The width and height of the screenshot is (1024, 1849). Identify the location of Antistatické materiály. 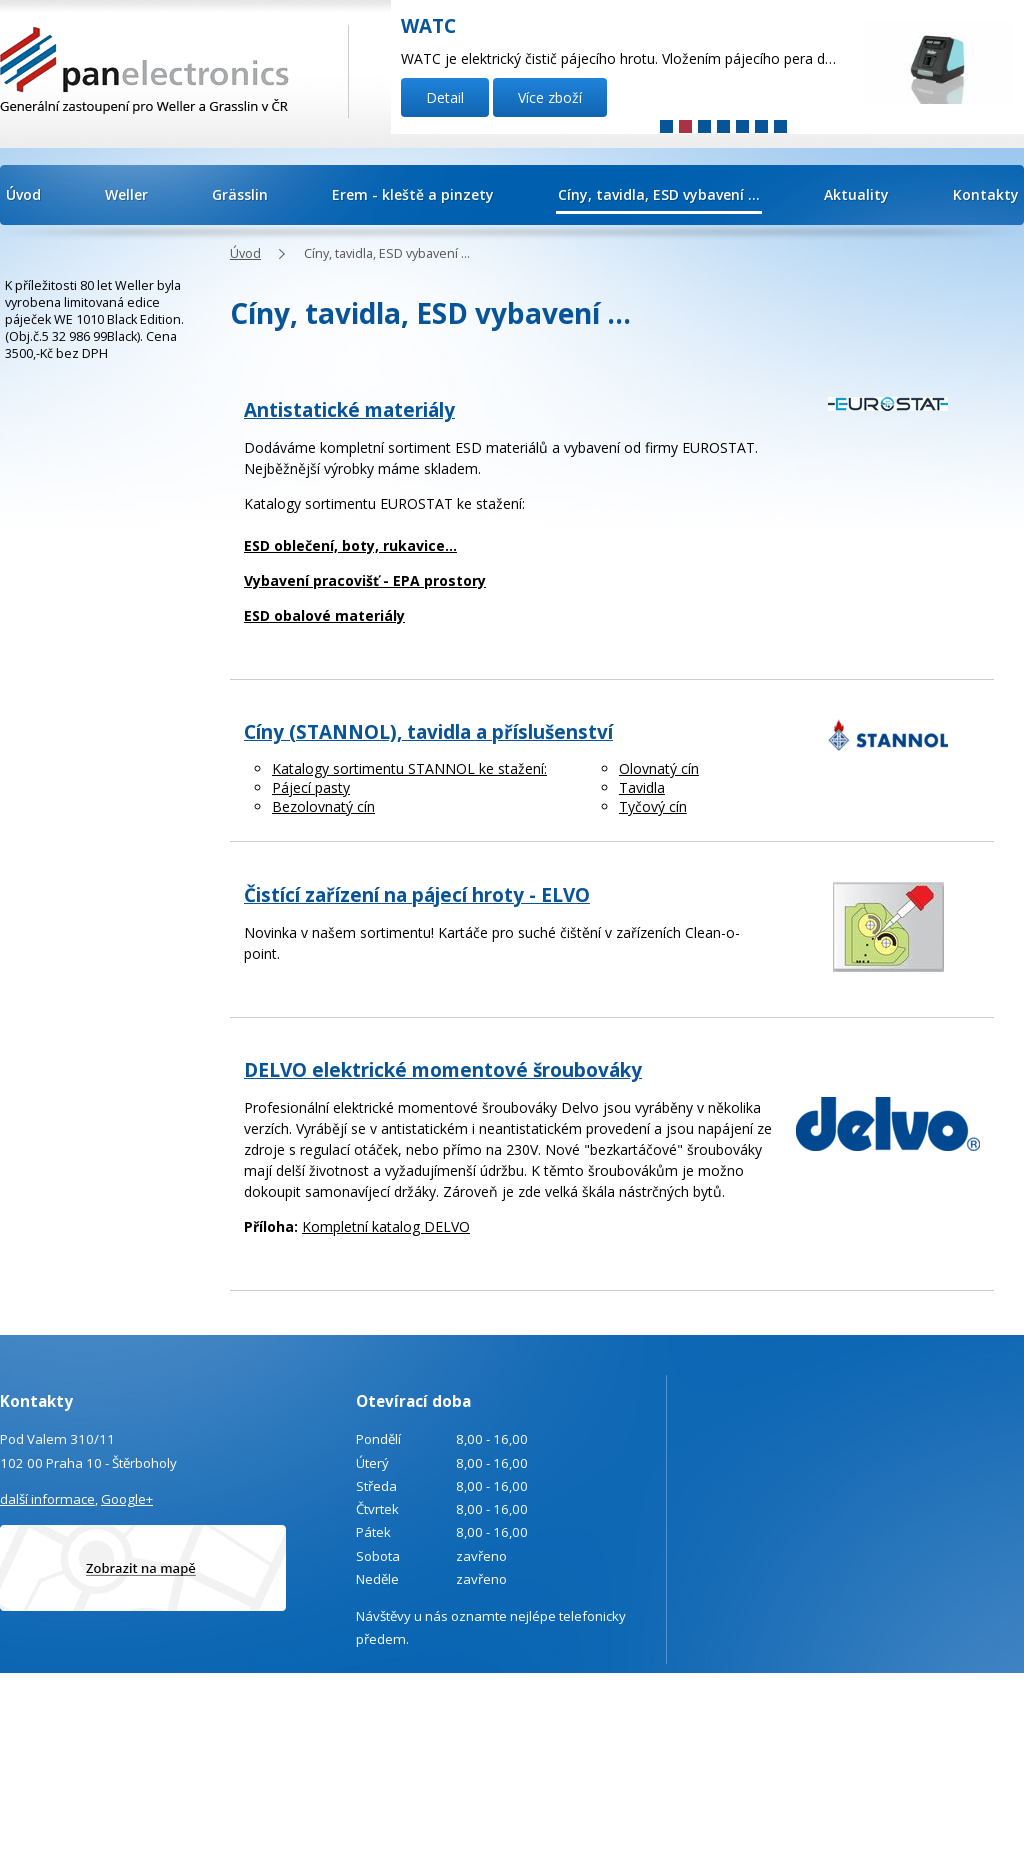
(349, 410).